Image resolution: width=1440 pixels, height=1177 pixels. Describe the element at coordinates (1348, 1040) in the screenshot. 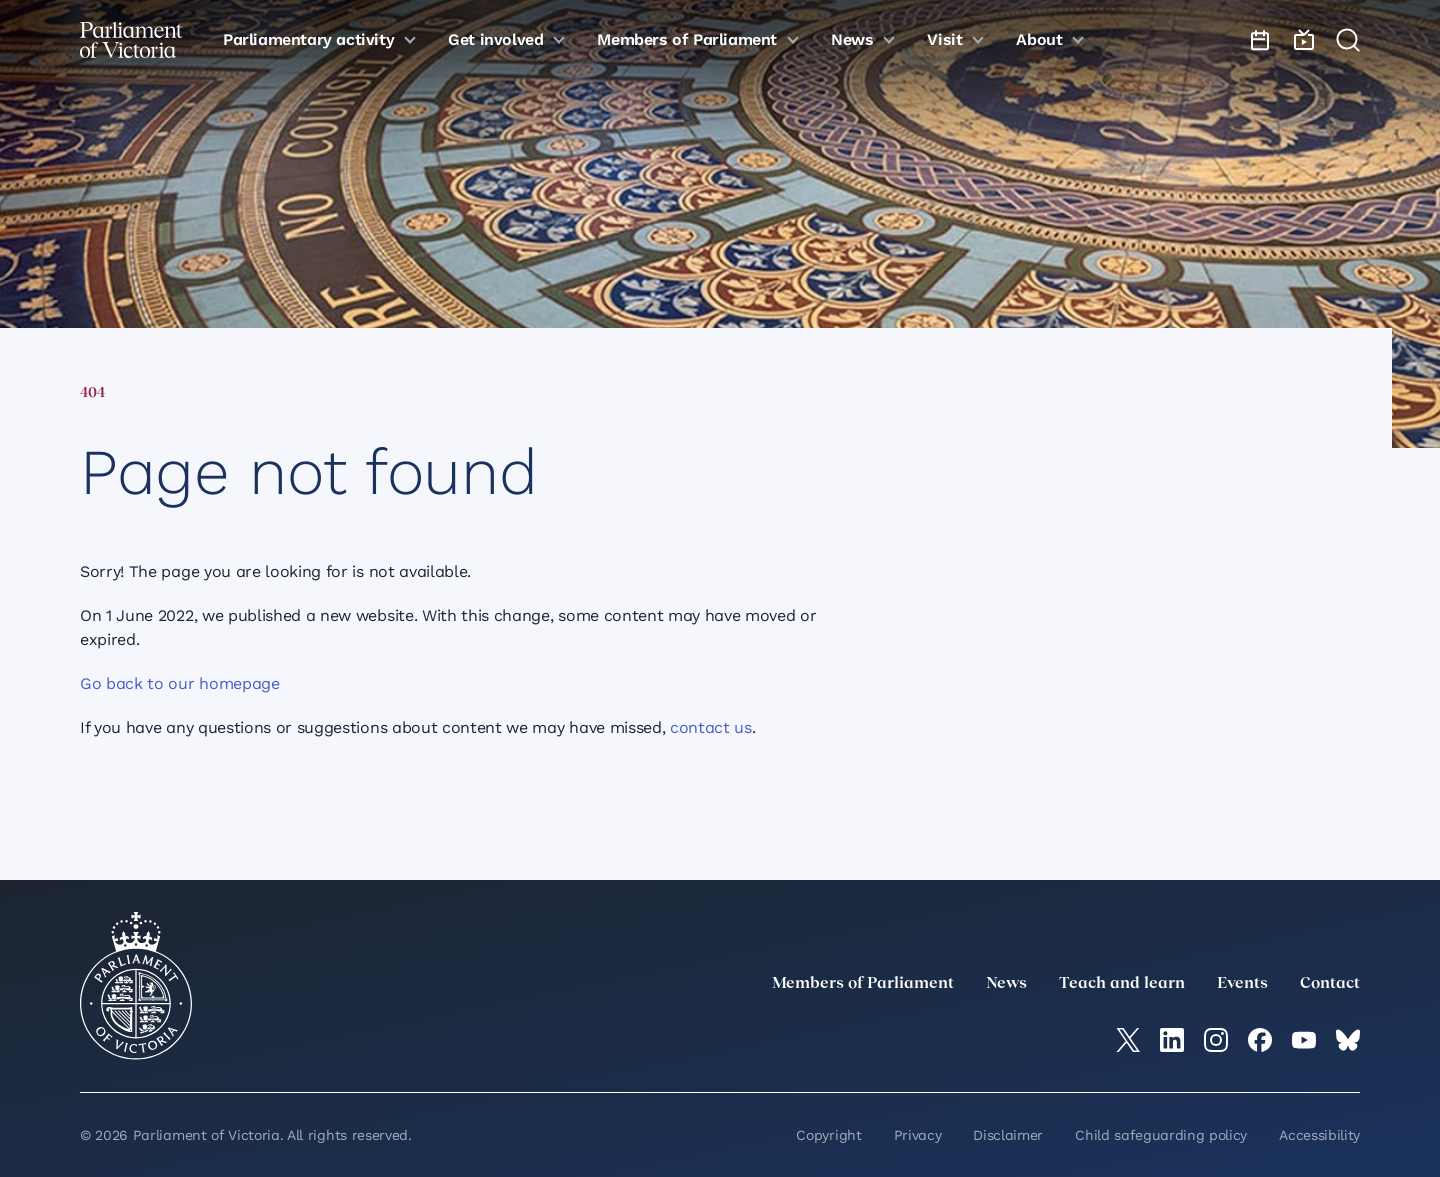

I see `[Bluesky]` at that location.